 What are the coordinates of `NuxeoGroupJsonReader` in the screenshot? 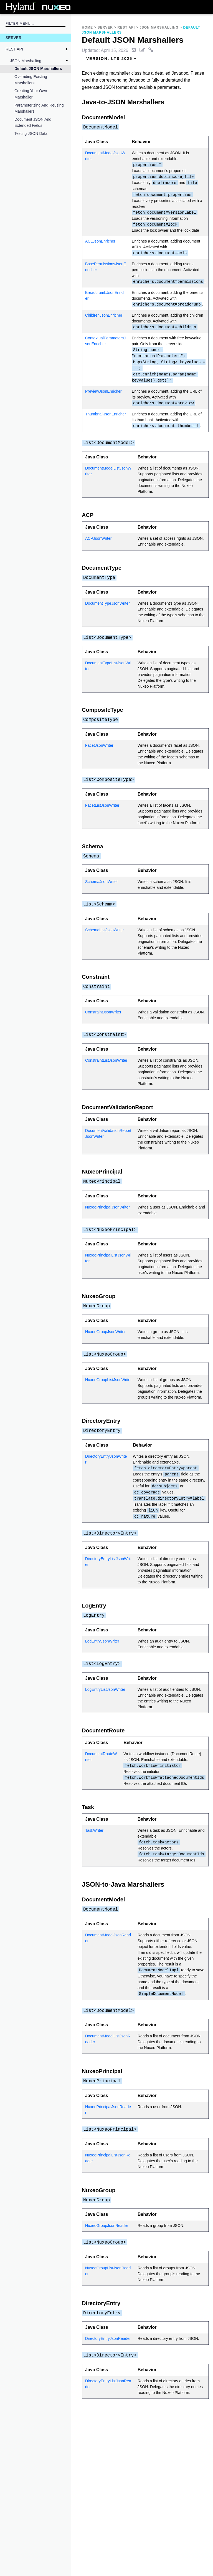 It's located at (106, 2225).